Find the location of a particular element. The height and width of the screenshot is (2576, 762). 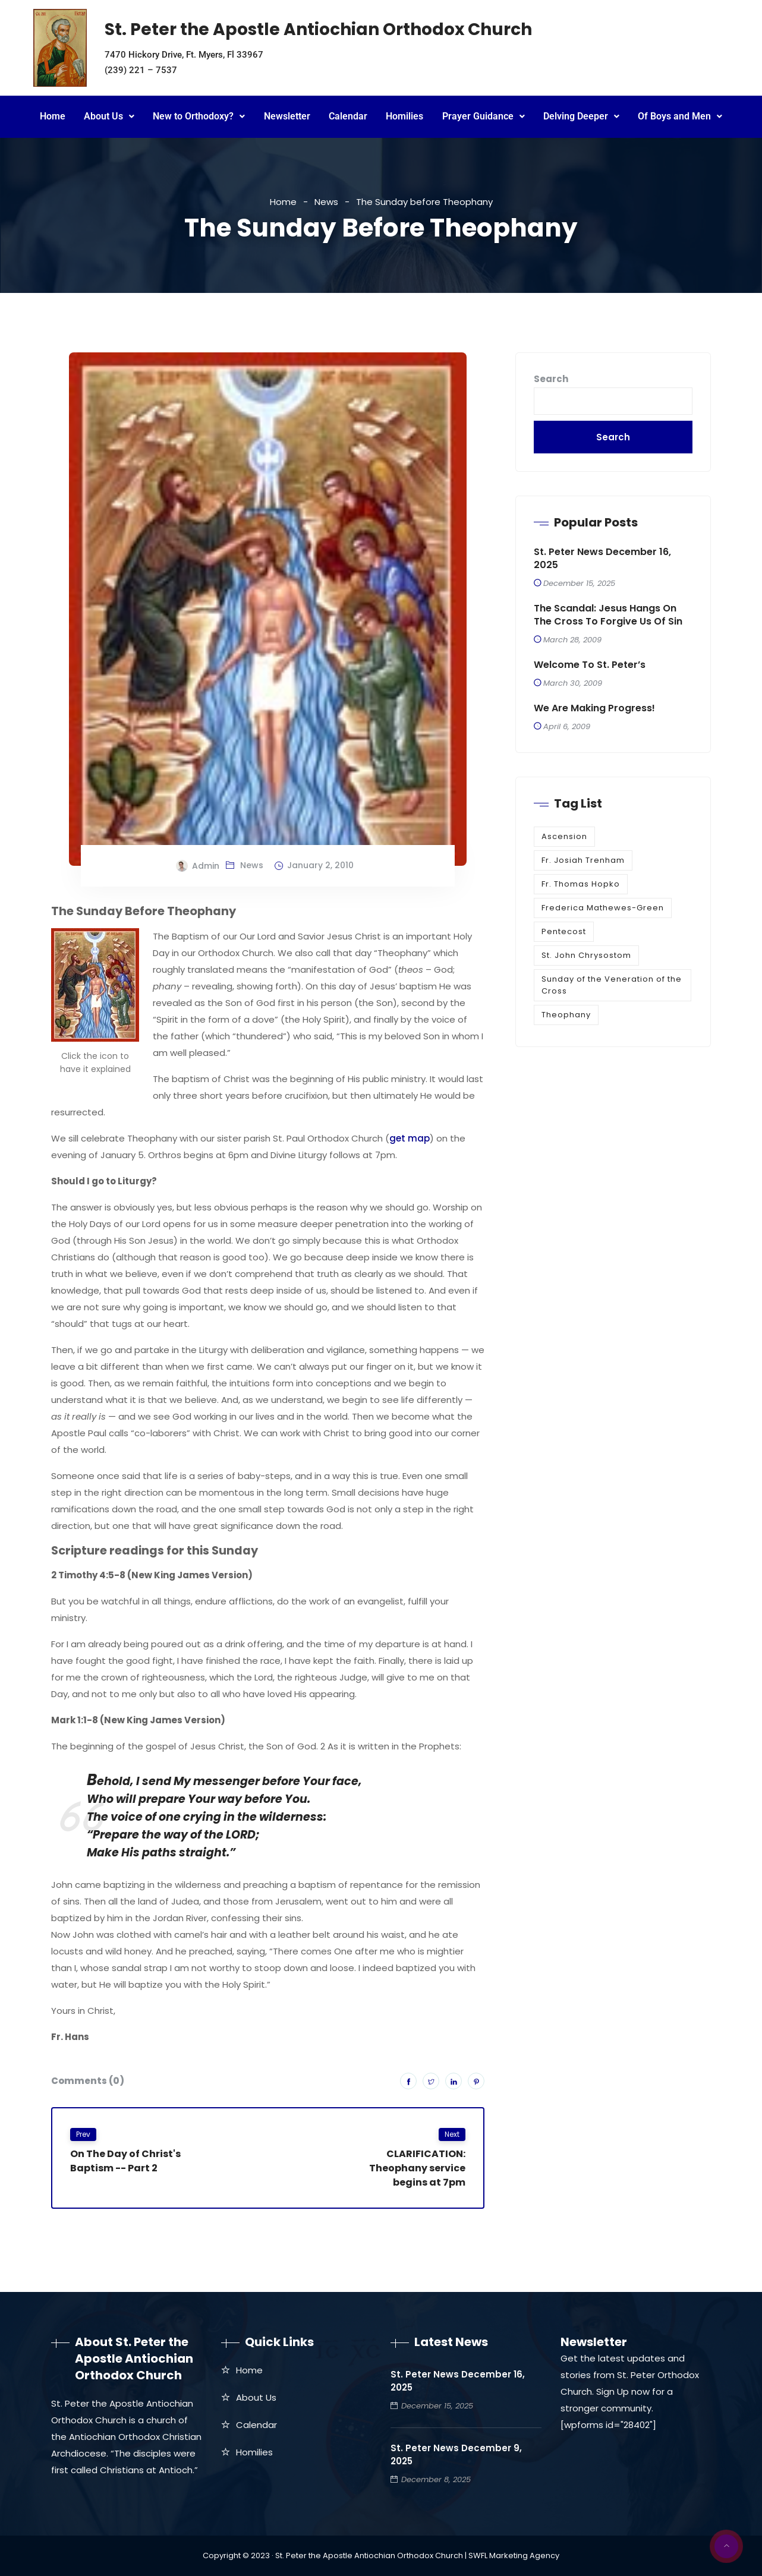

Newsletter is located at coordinates (287, 116).